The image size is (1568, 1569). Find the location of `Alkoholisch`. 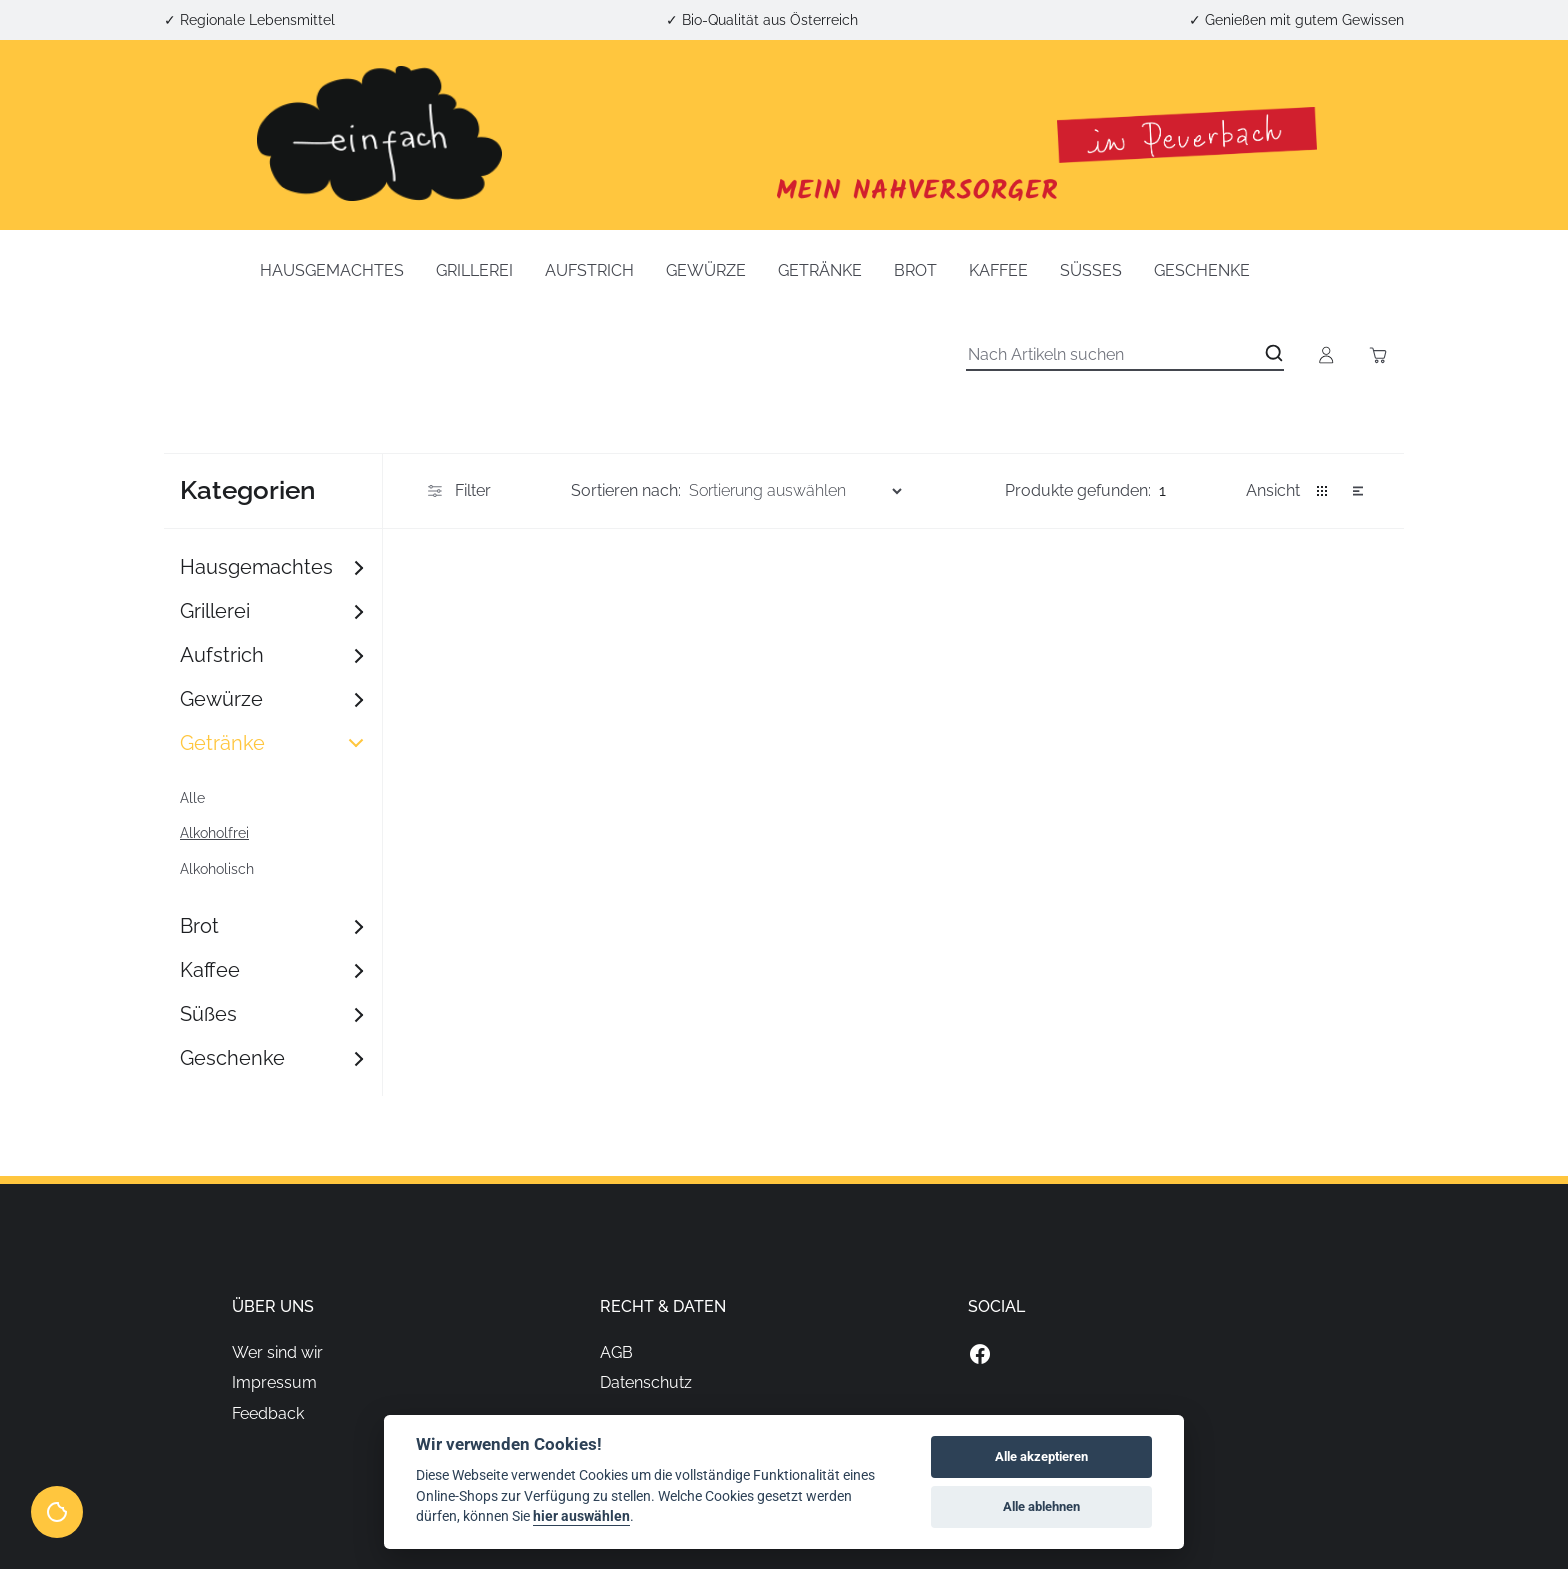

Alkoholisch is located at coordinates (217, 869).